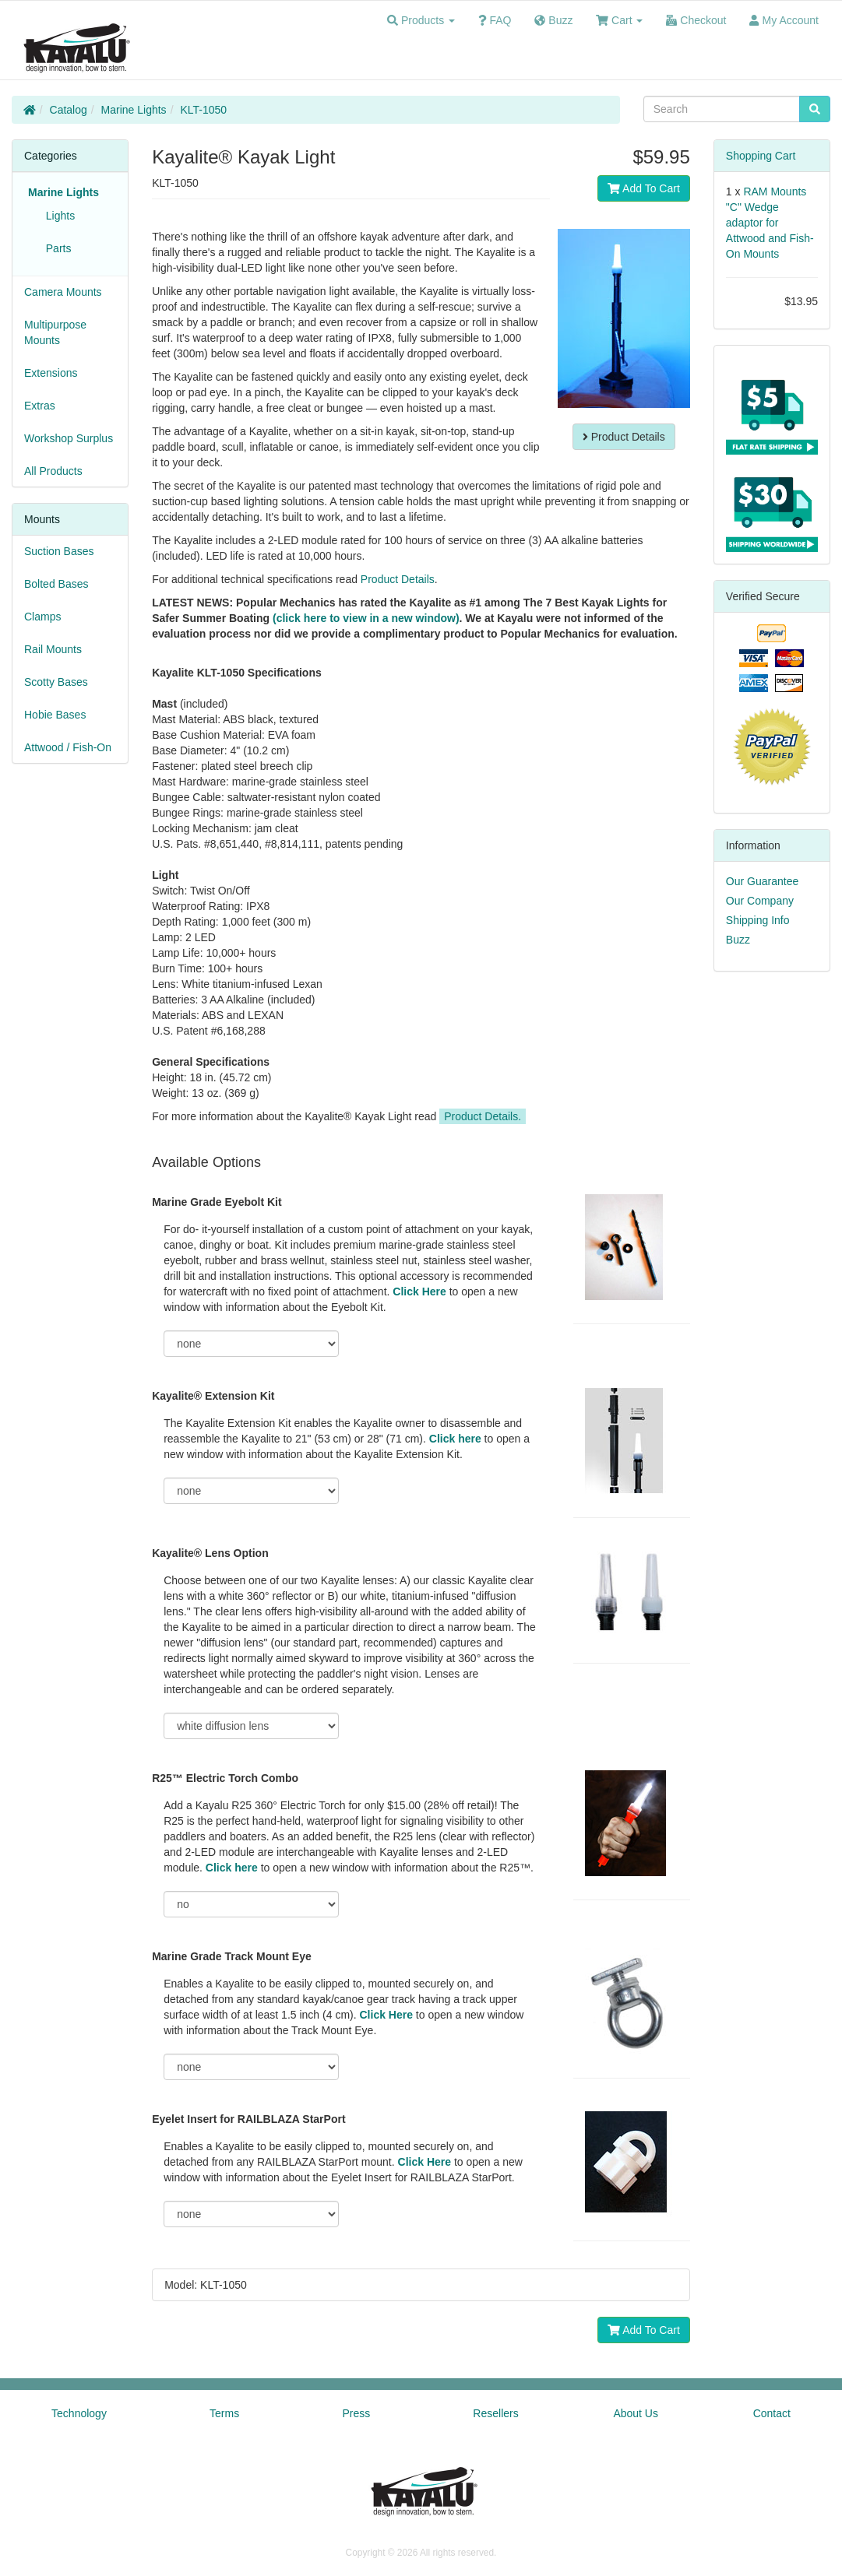 The width and height of the screenshot is (842, 2576). Describe the element at coordinates (67, 747) in the screenshot. I see `Attwood / Fish-On` at that location.